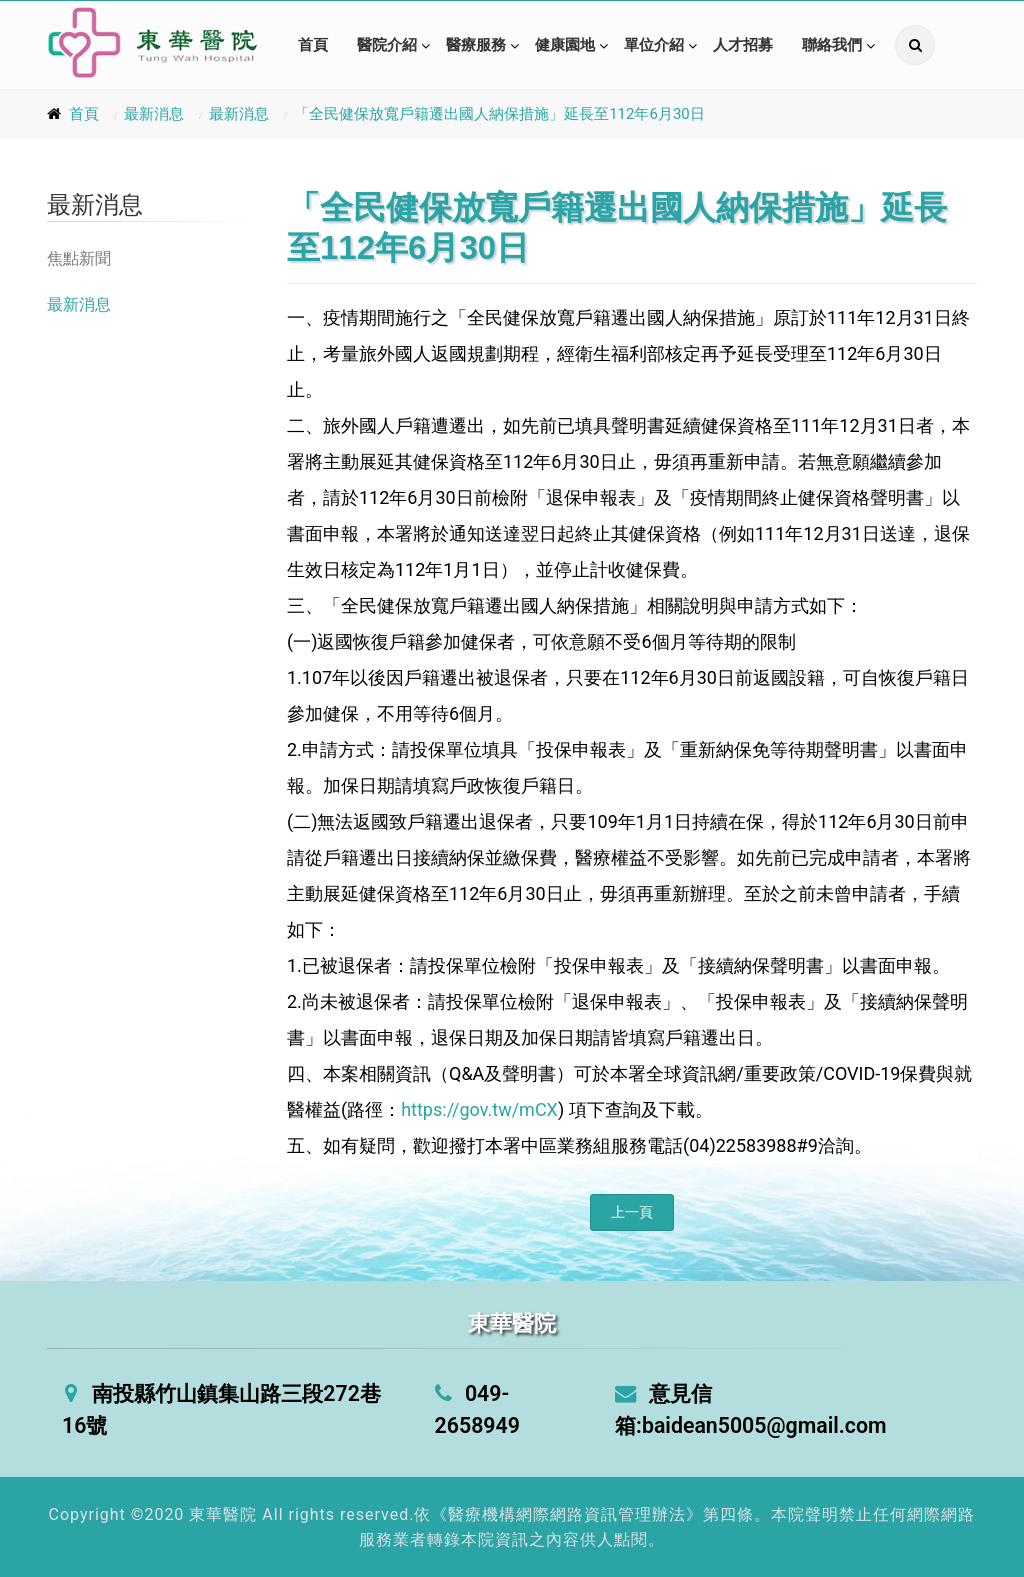 This screenshot has height=1577, width=1024. I want to click on 醫療服務, so click(476, 44).